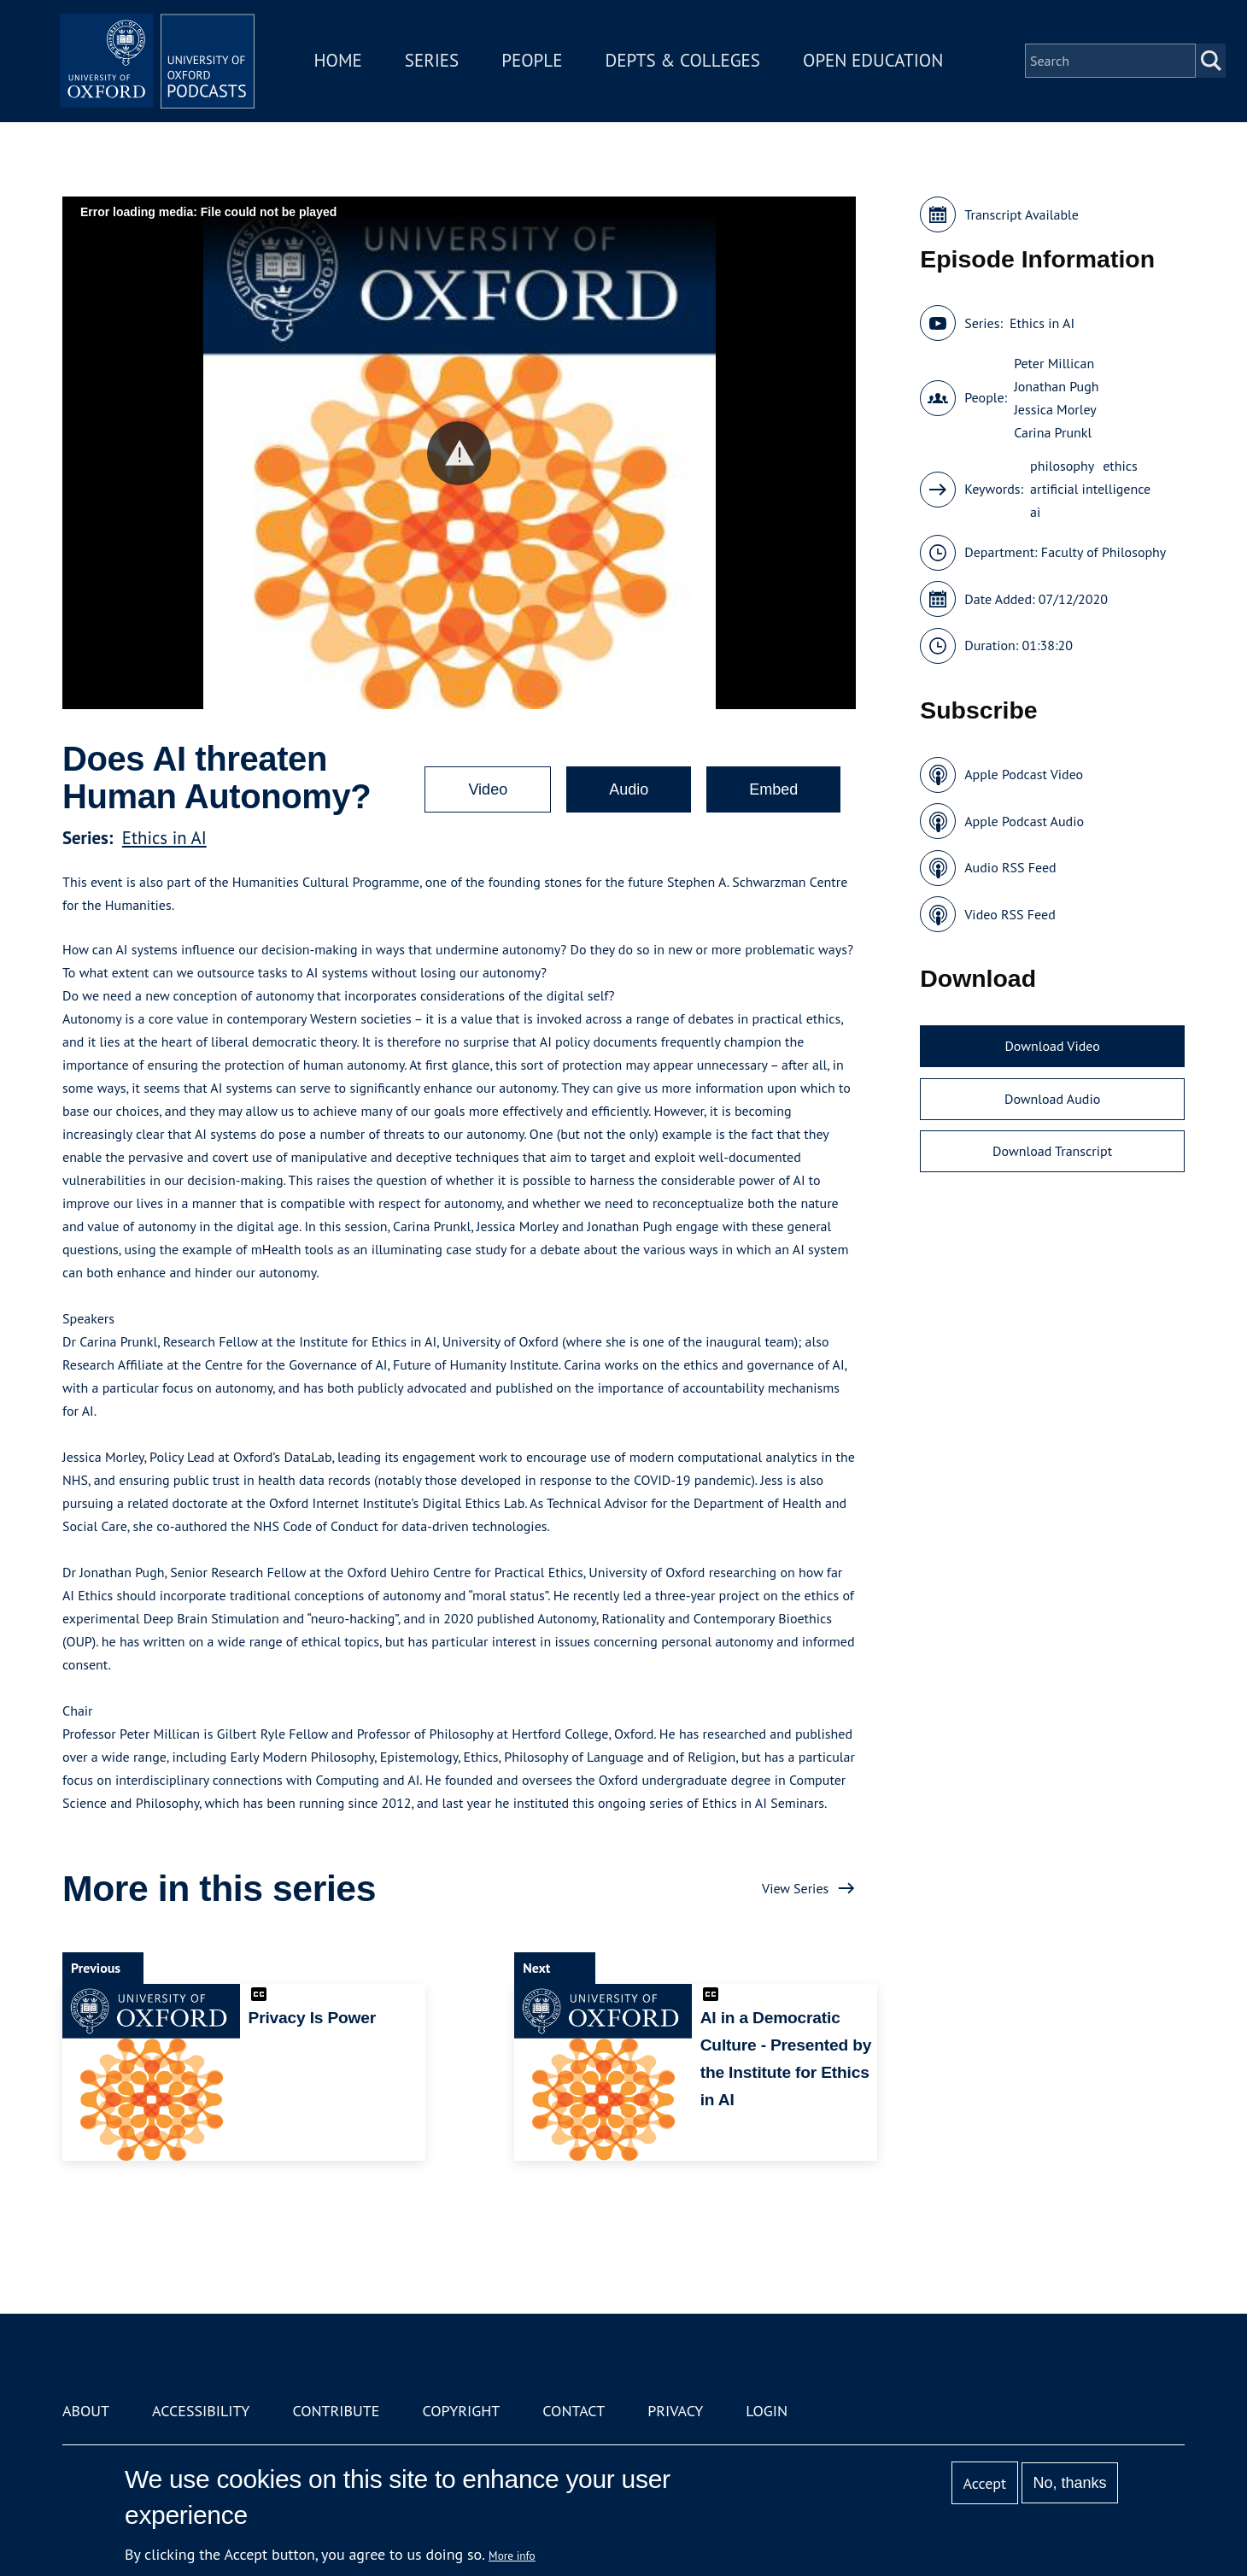 This screenshot has width=1247, height=2576. What do you see at coordinates (573, 2411) in the screenshot?
I see `Contact` at bounding box center [573, 2411].